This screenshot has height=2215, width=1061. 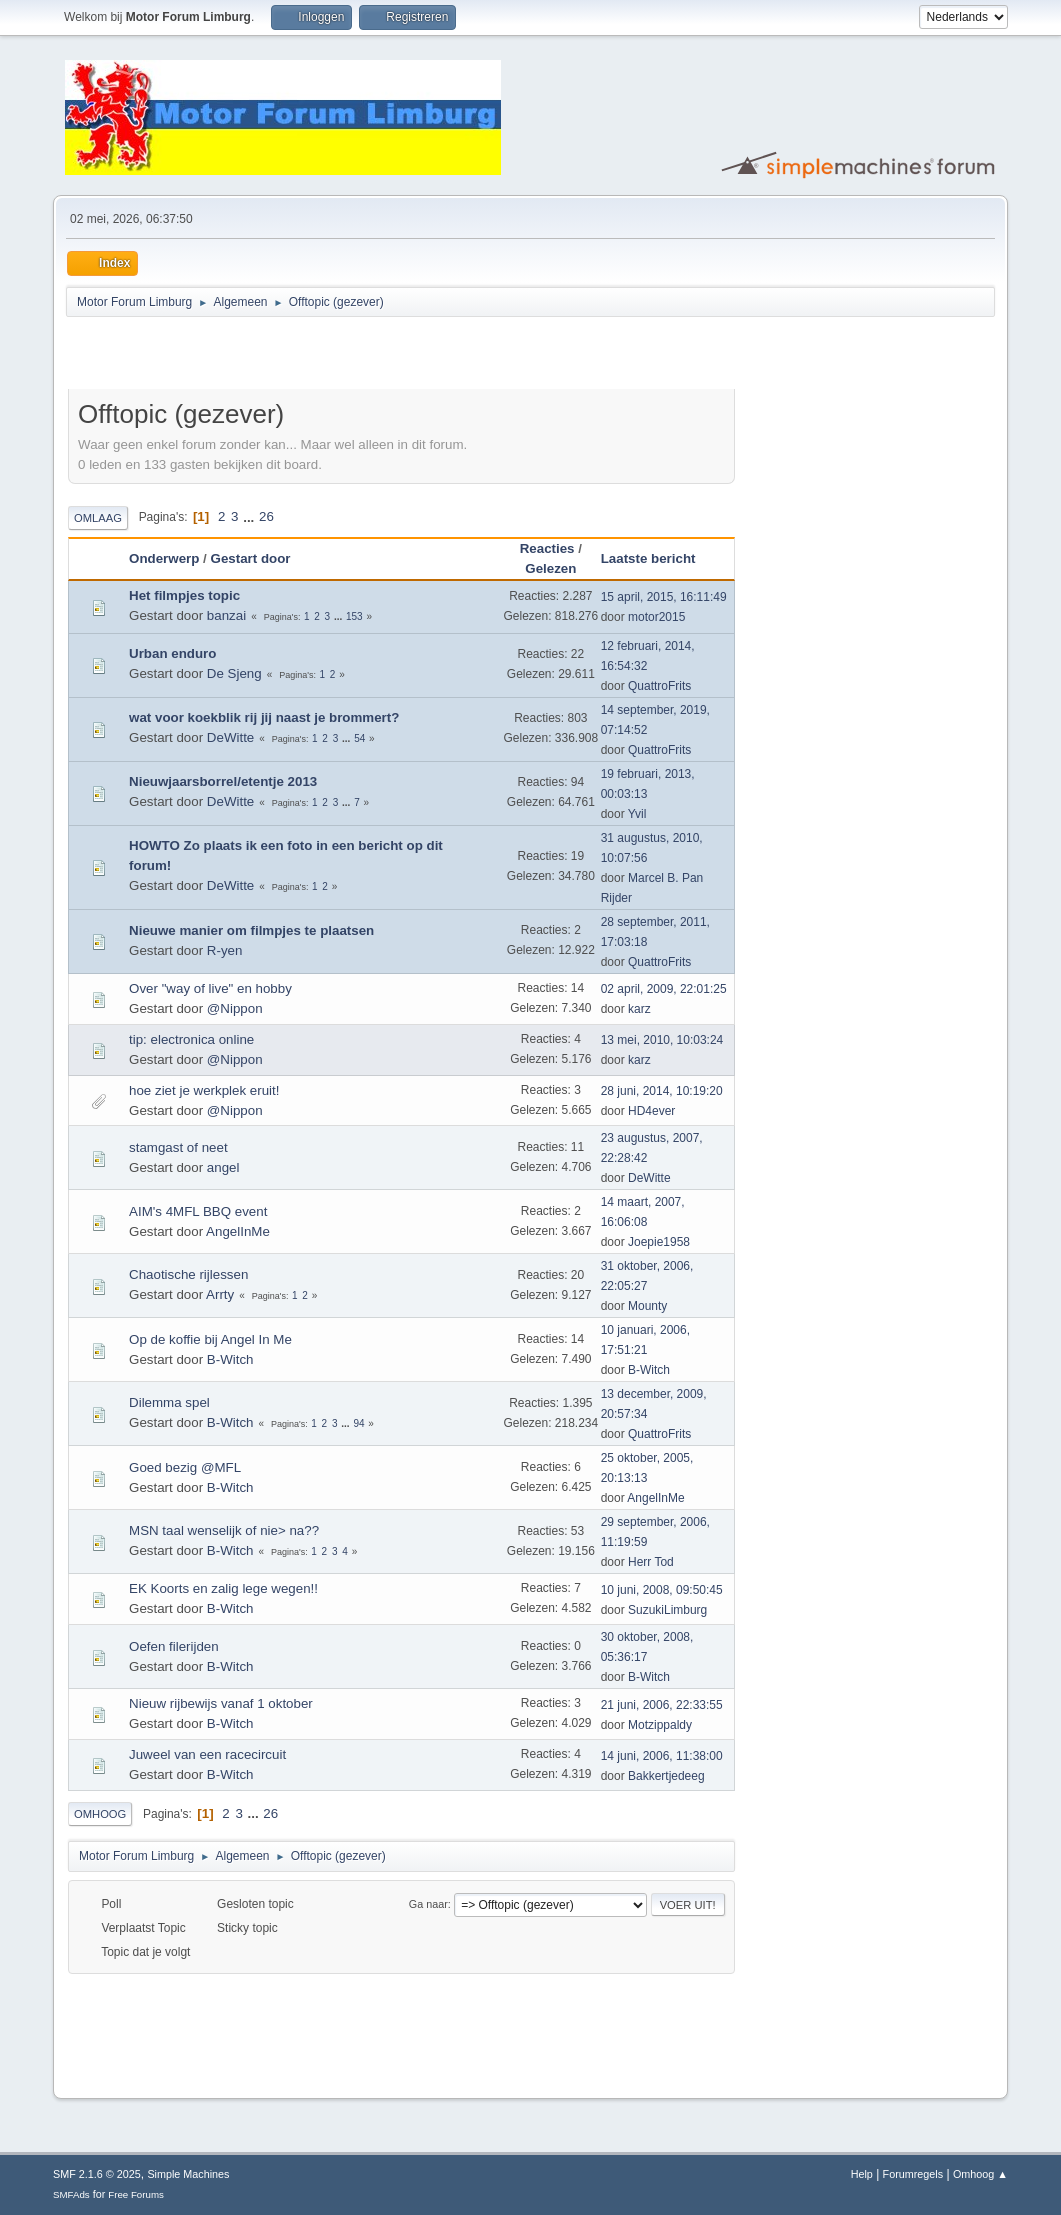 I want to click on Dilemma spel, so click(x=169, y=1402).